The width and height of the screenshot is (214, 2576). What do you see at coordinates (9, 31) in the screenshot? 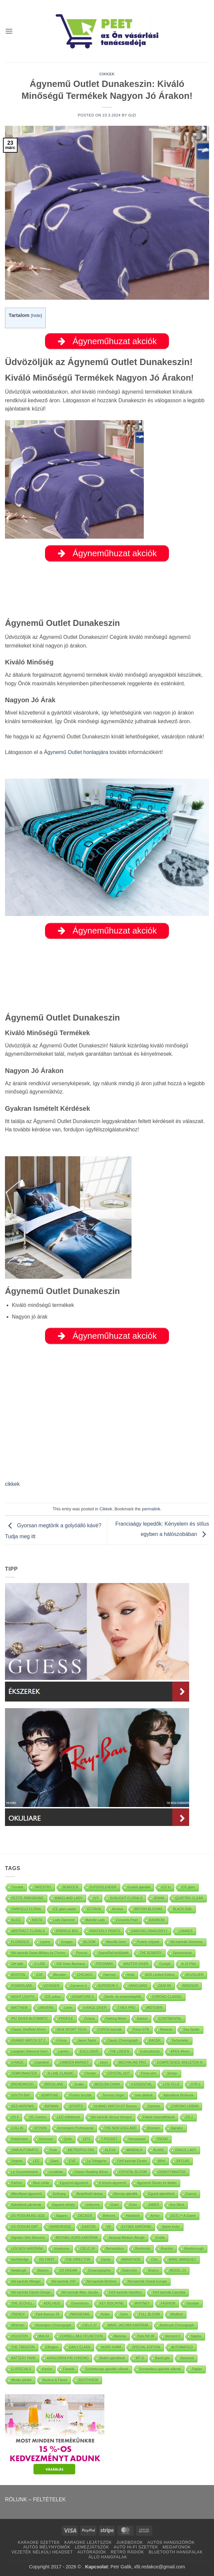
I see `[button]` at bounding box center [9, 31].